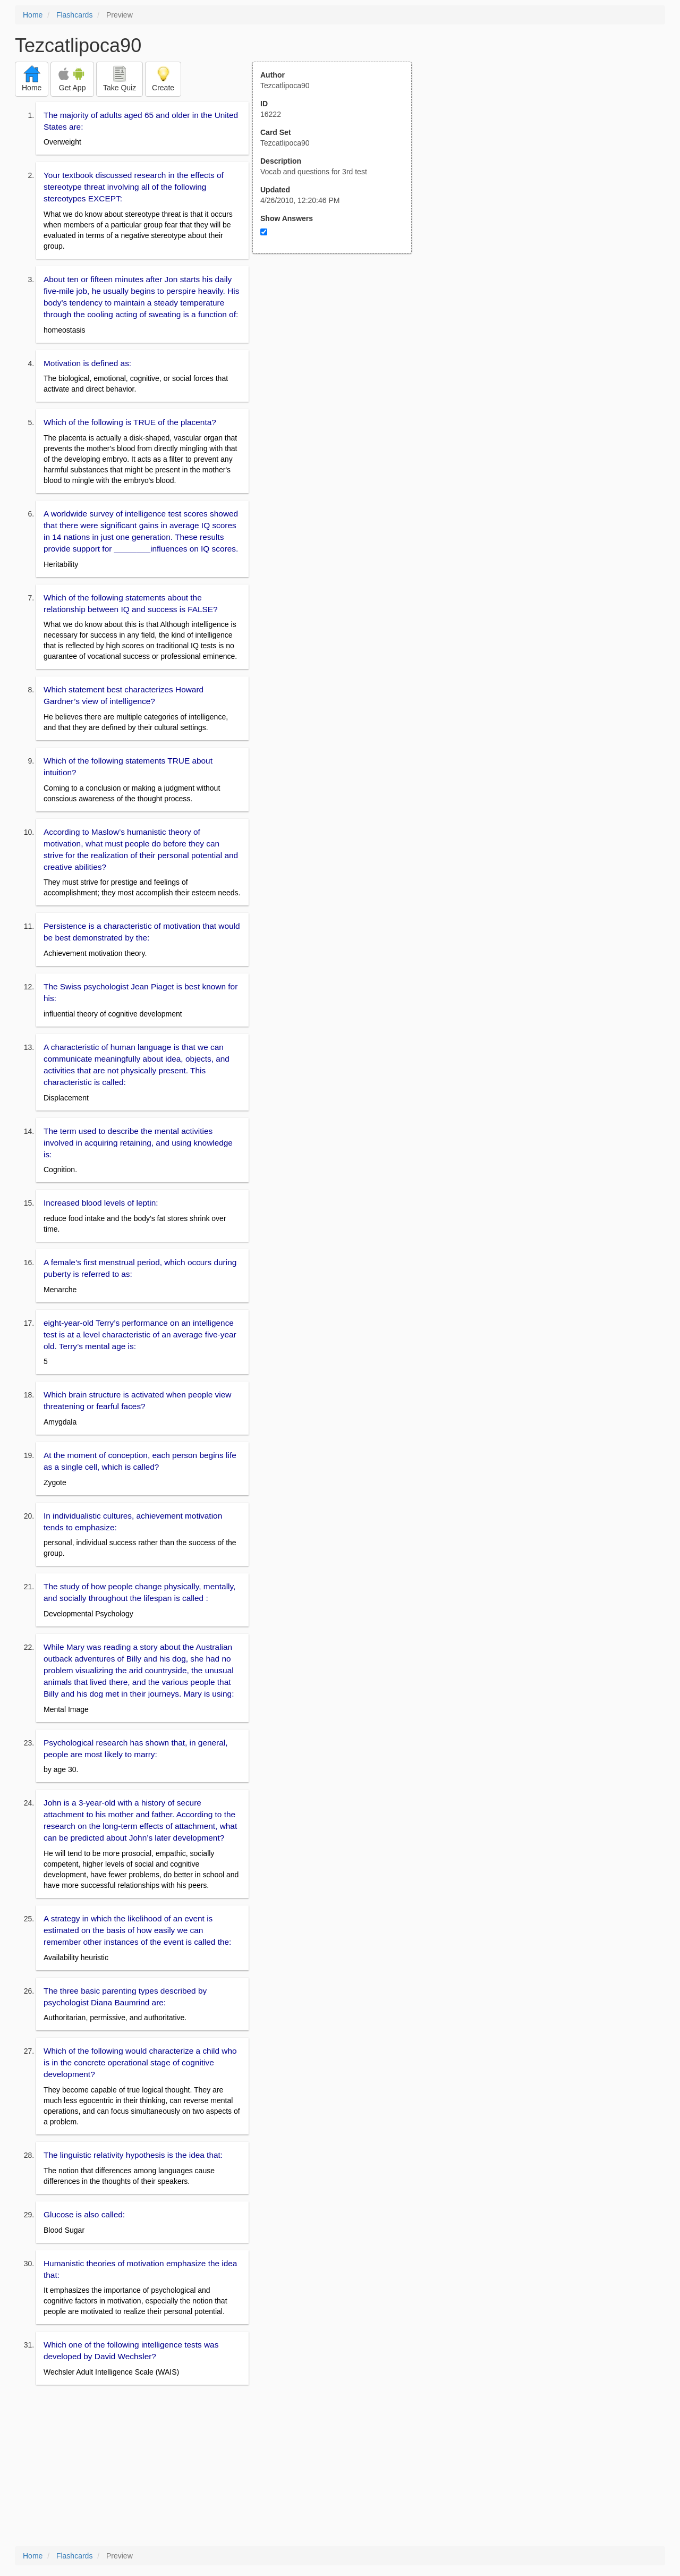 The image size is (680, 2576). What do you see at coordinates (32, 15) in the screenshot?
I see `Home` at bounding box center [32, 15].